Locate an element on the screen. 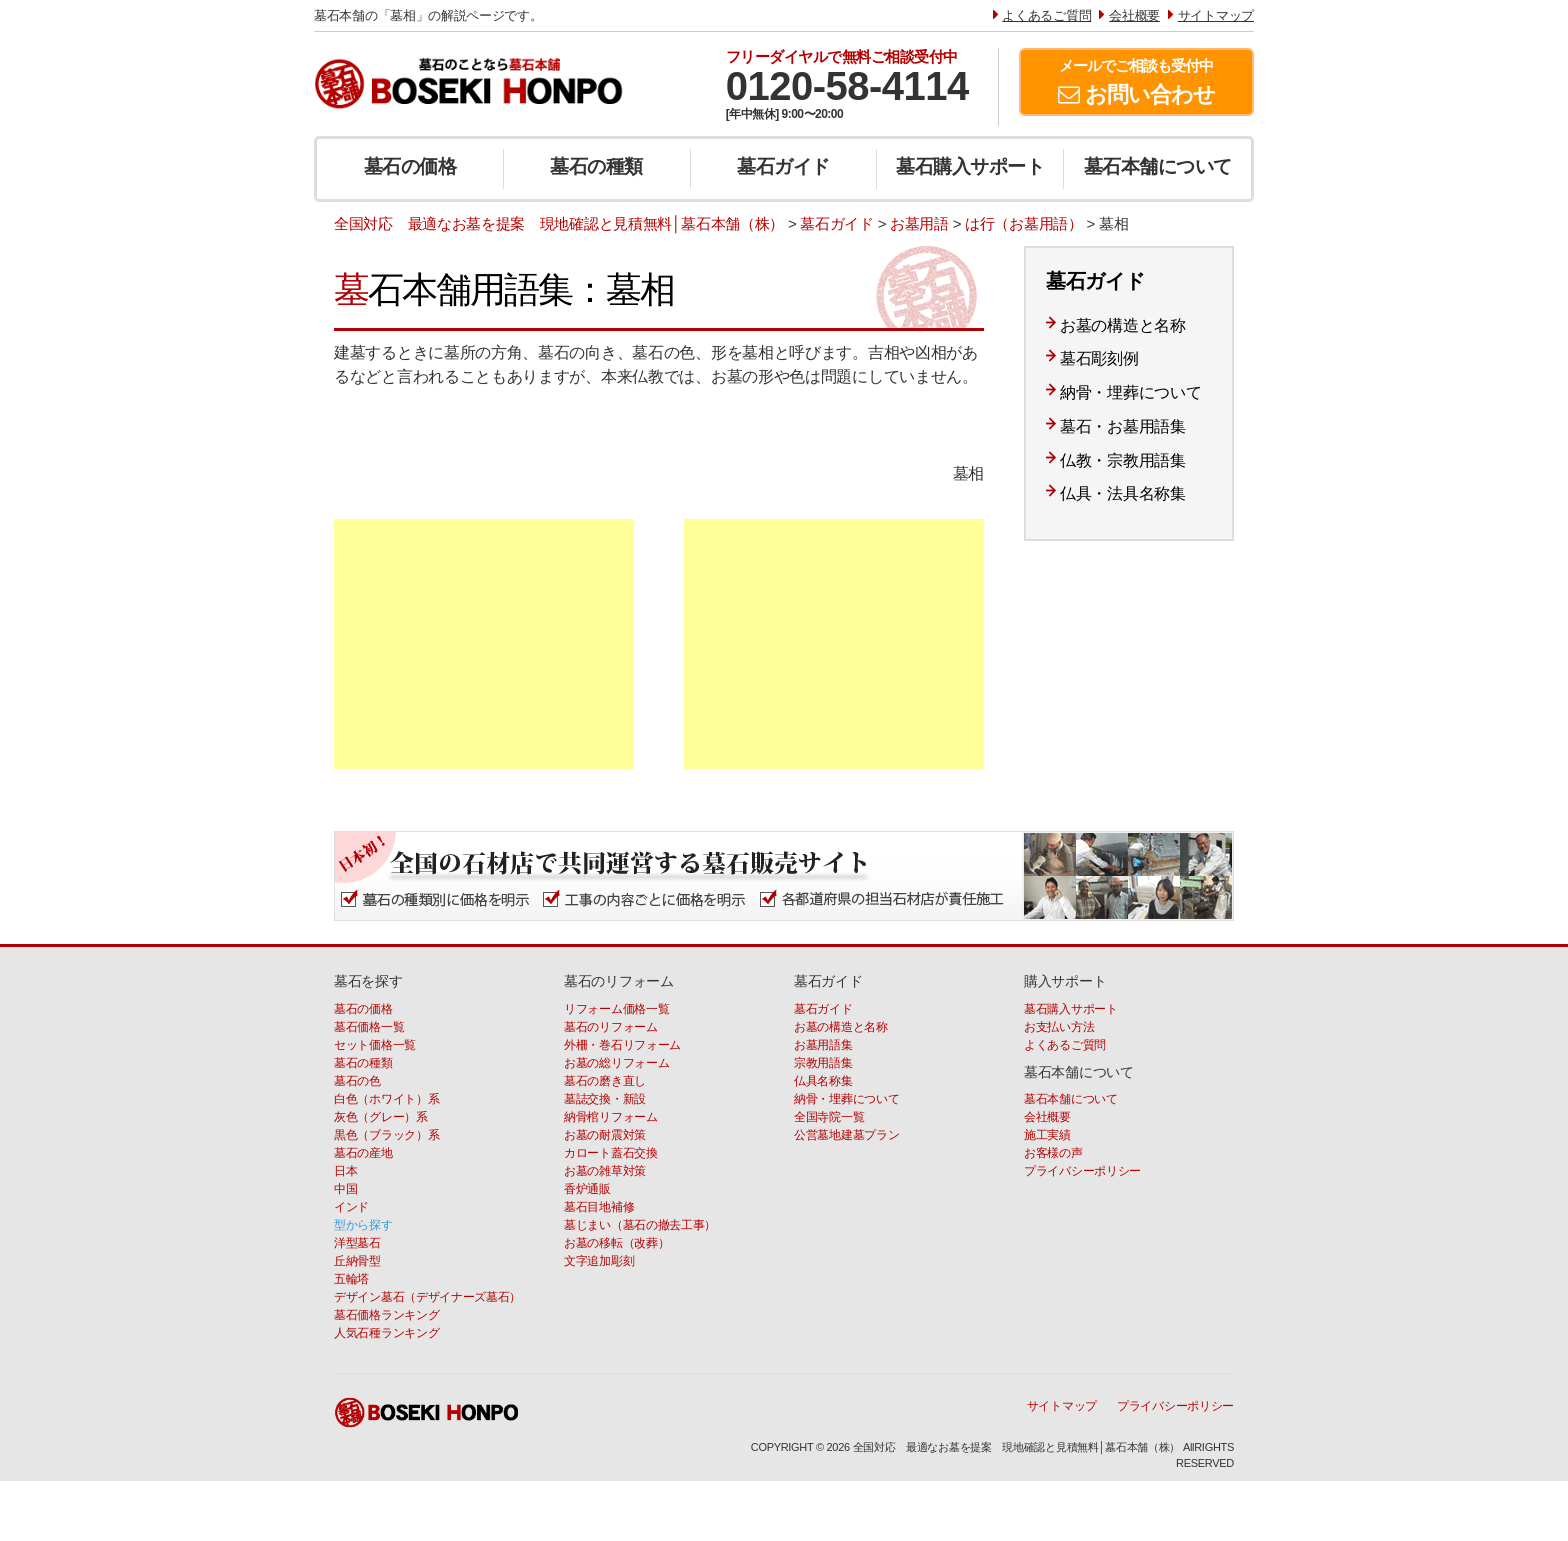 The width and height of the screenshot is (1568, 1541). お支払い方法 is located at coordinates (1059, 1027).